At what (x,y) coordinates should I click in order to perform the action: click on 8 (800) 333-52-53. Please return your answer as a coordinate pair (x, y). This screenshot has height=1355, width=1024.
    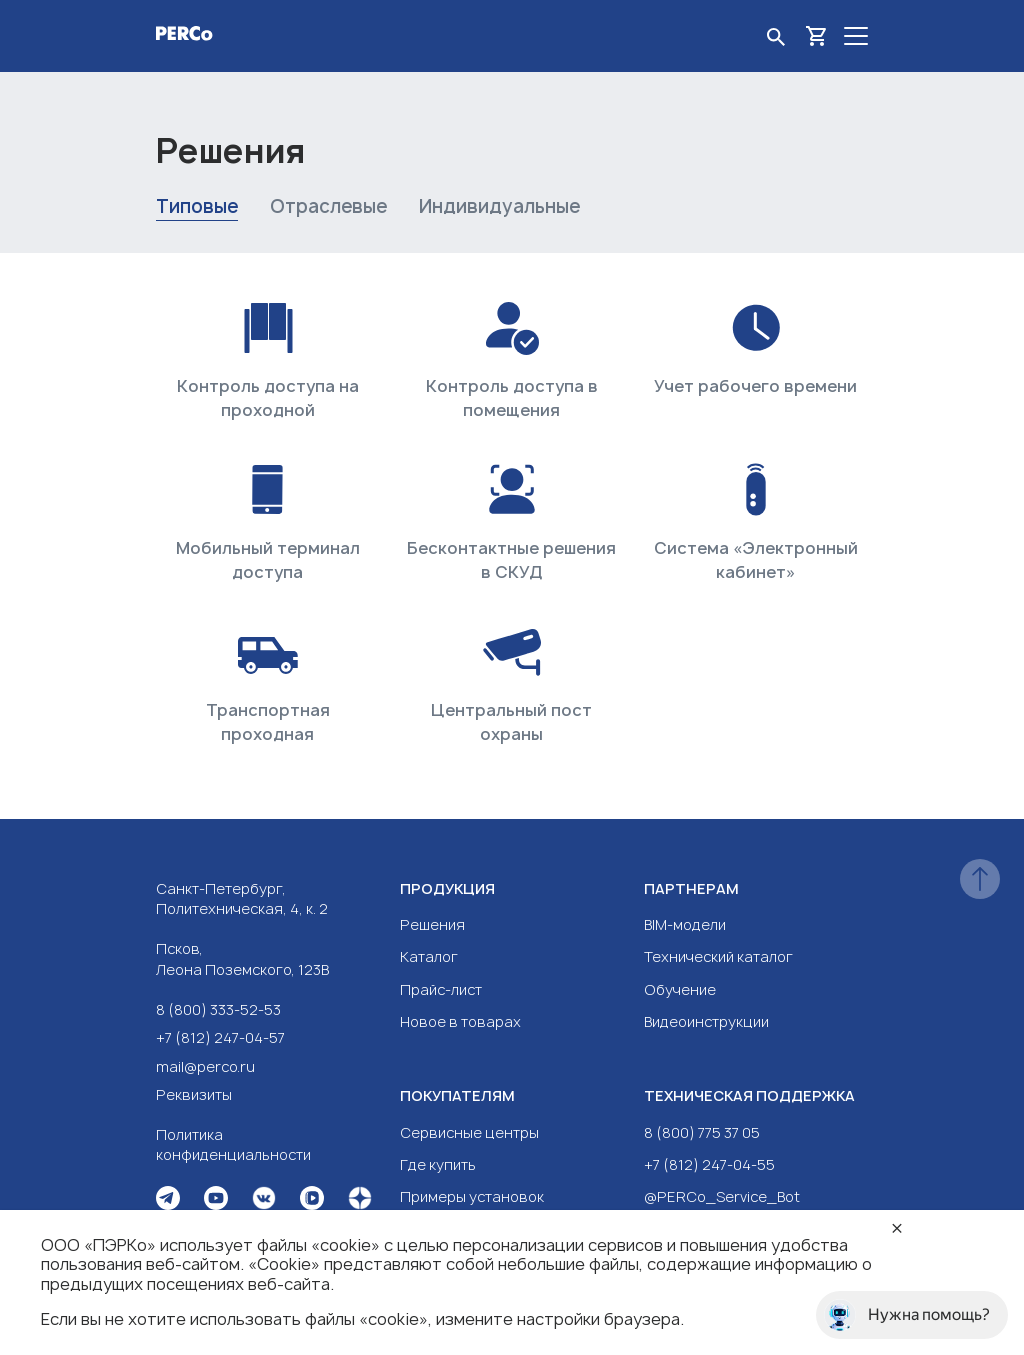
    Looking at the image, I should click on (218, 1009).